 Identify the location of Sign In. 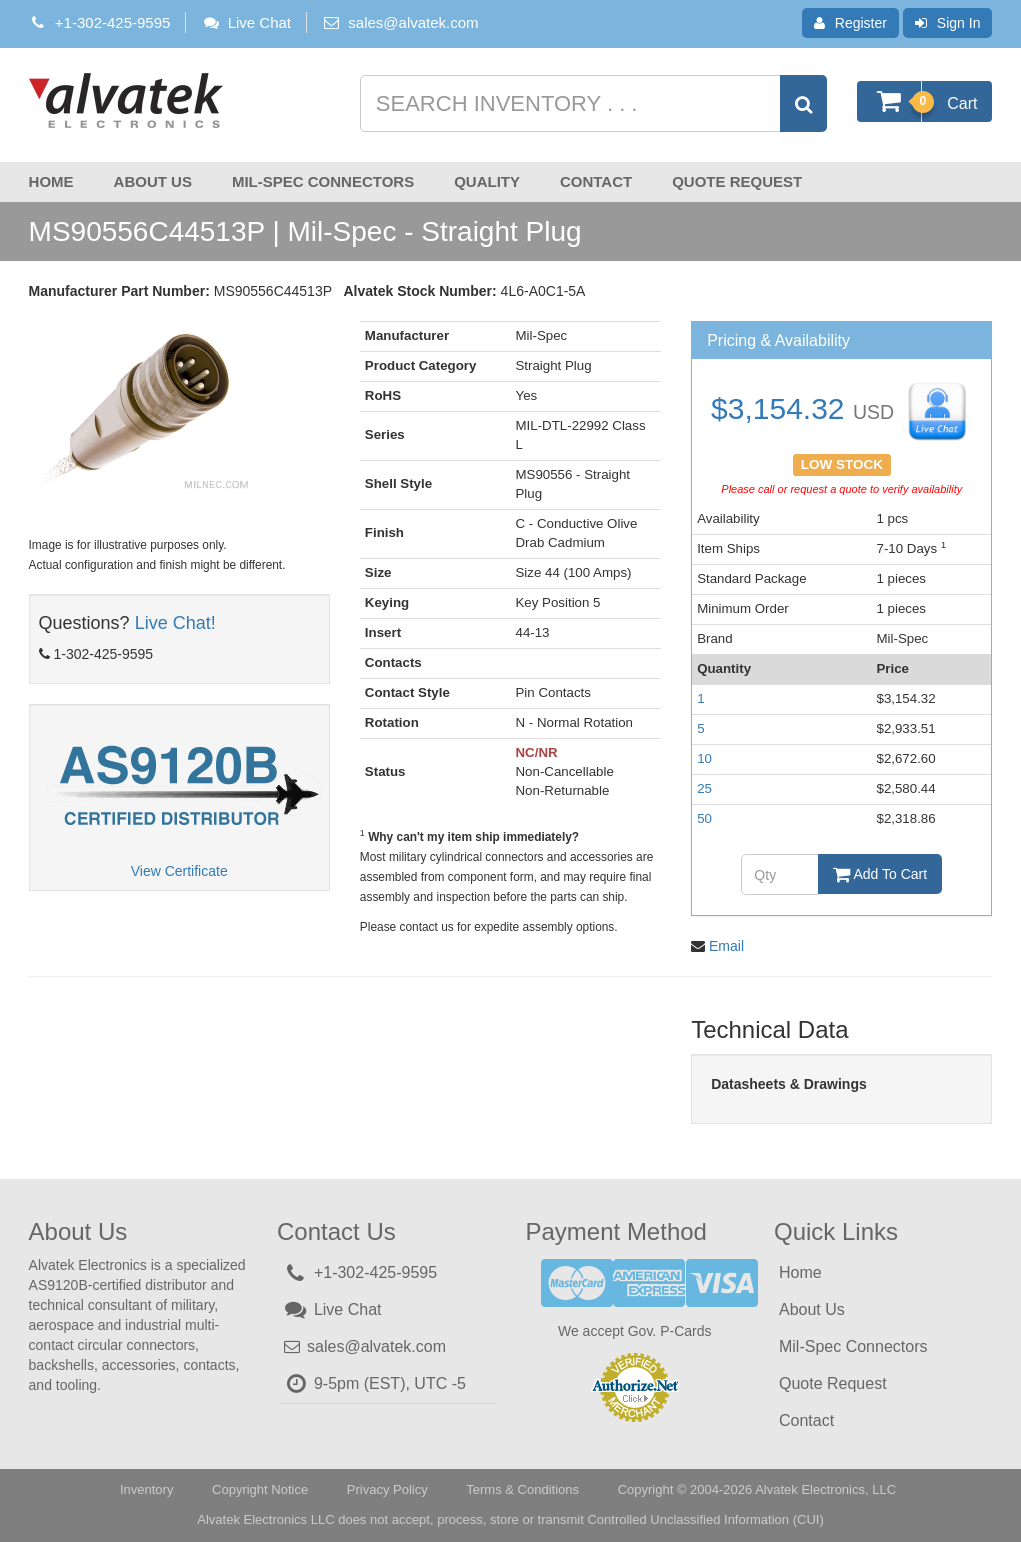
(948, 23).